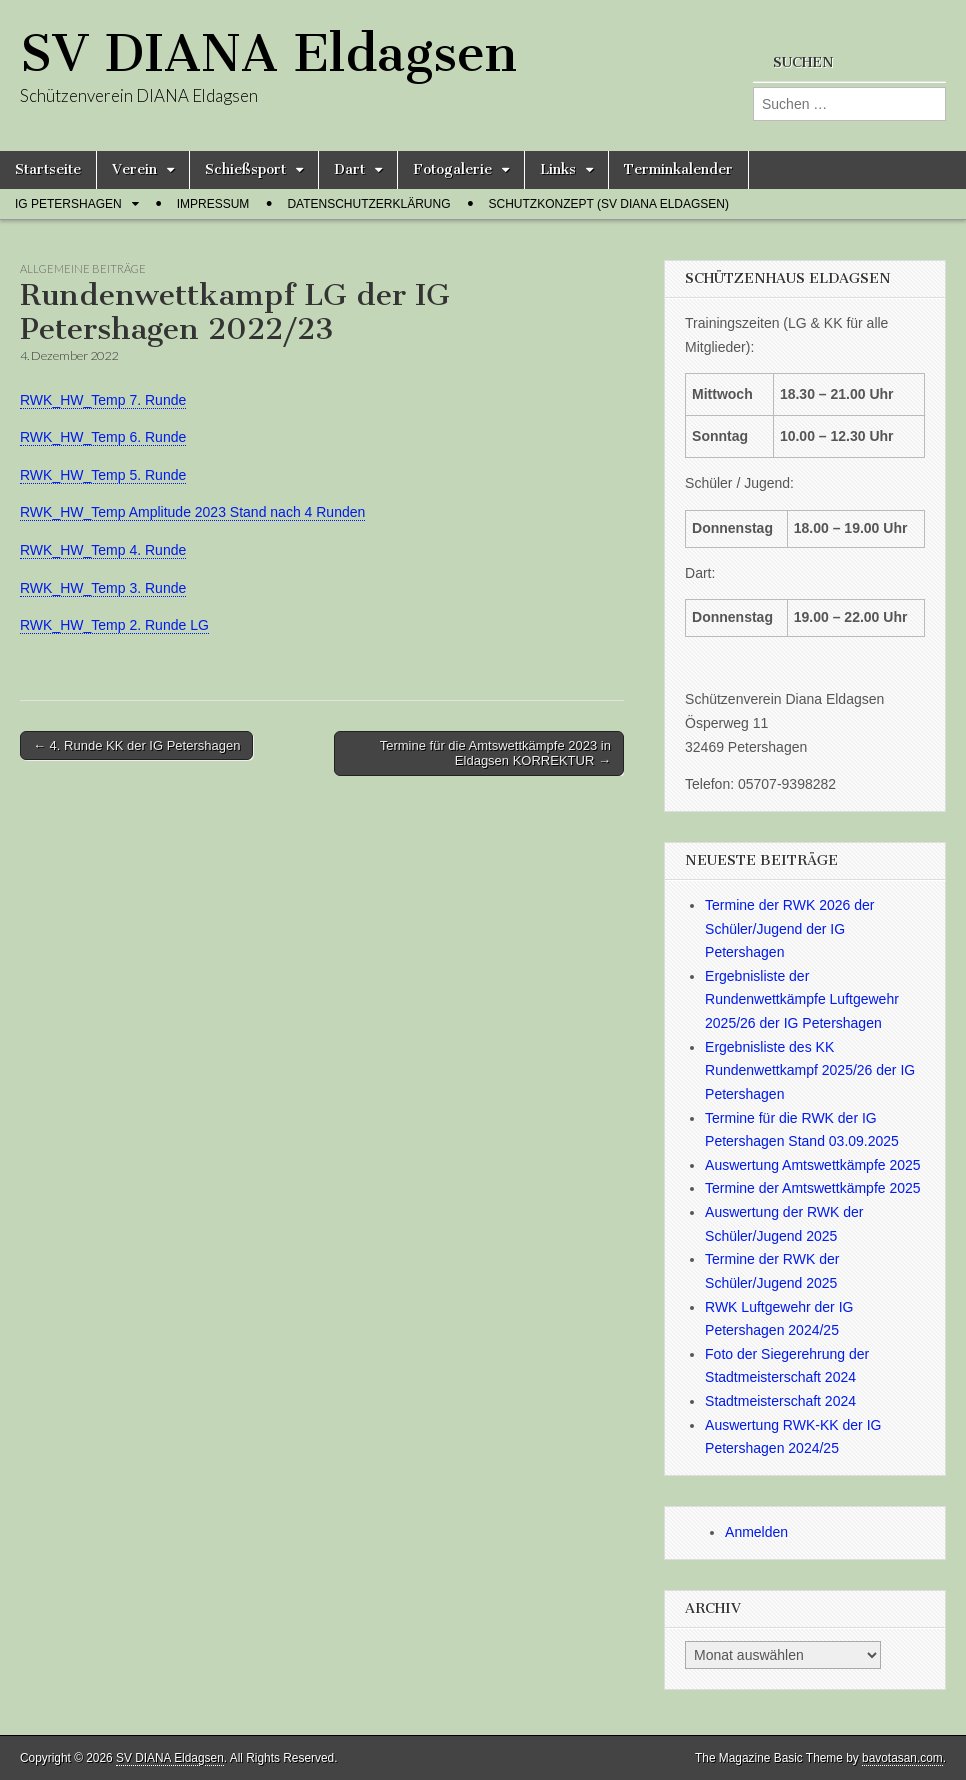 Image resolution: width=966 pixels, height=1780 pixels. I want to click on Ergebnisliste des KK Rundenwettkampf 2025/26 der IG Petershagen, so click(810, 1070).